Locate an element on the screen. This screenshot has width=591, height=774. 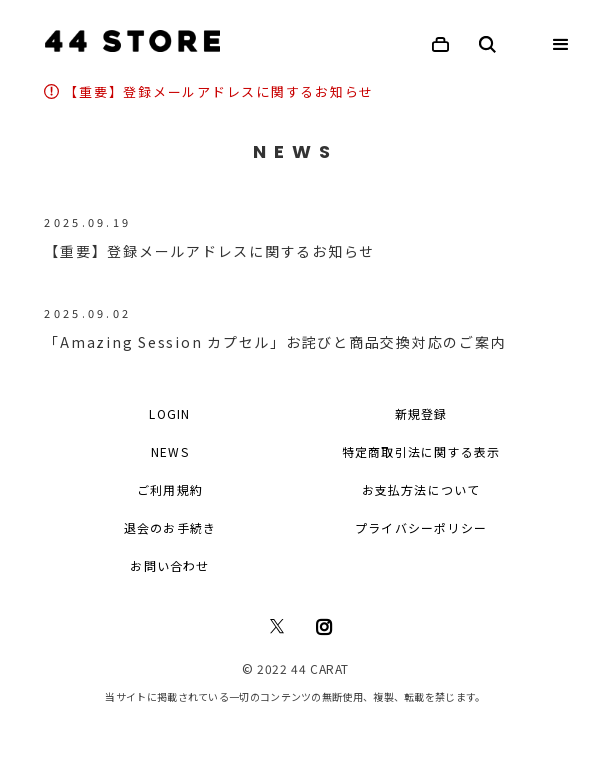
[button] is located at coordinates (561, 45).